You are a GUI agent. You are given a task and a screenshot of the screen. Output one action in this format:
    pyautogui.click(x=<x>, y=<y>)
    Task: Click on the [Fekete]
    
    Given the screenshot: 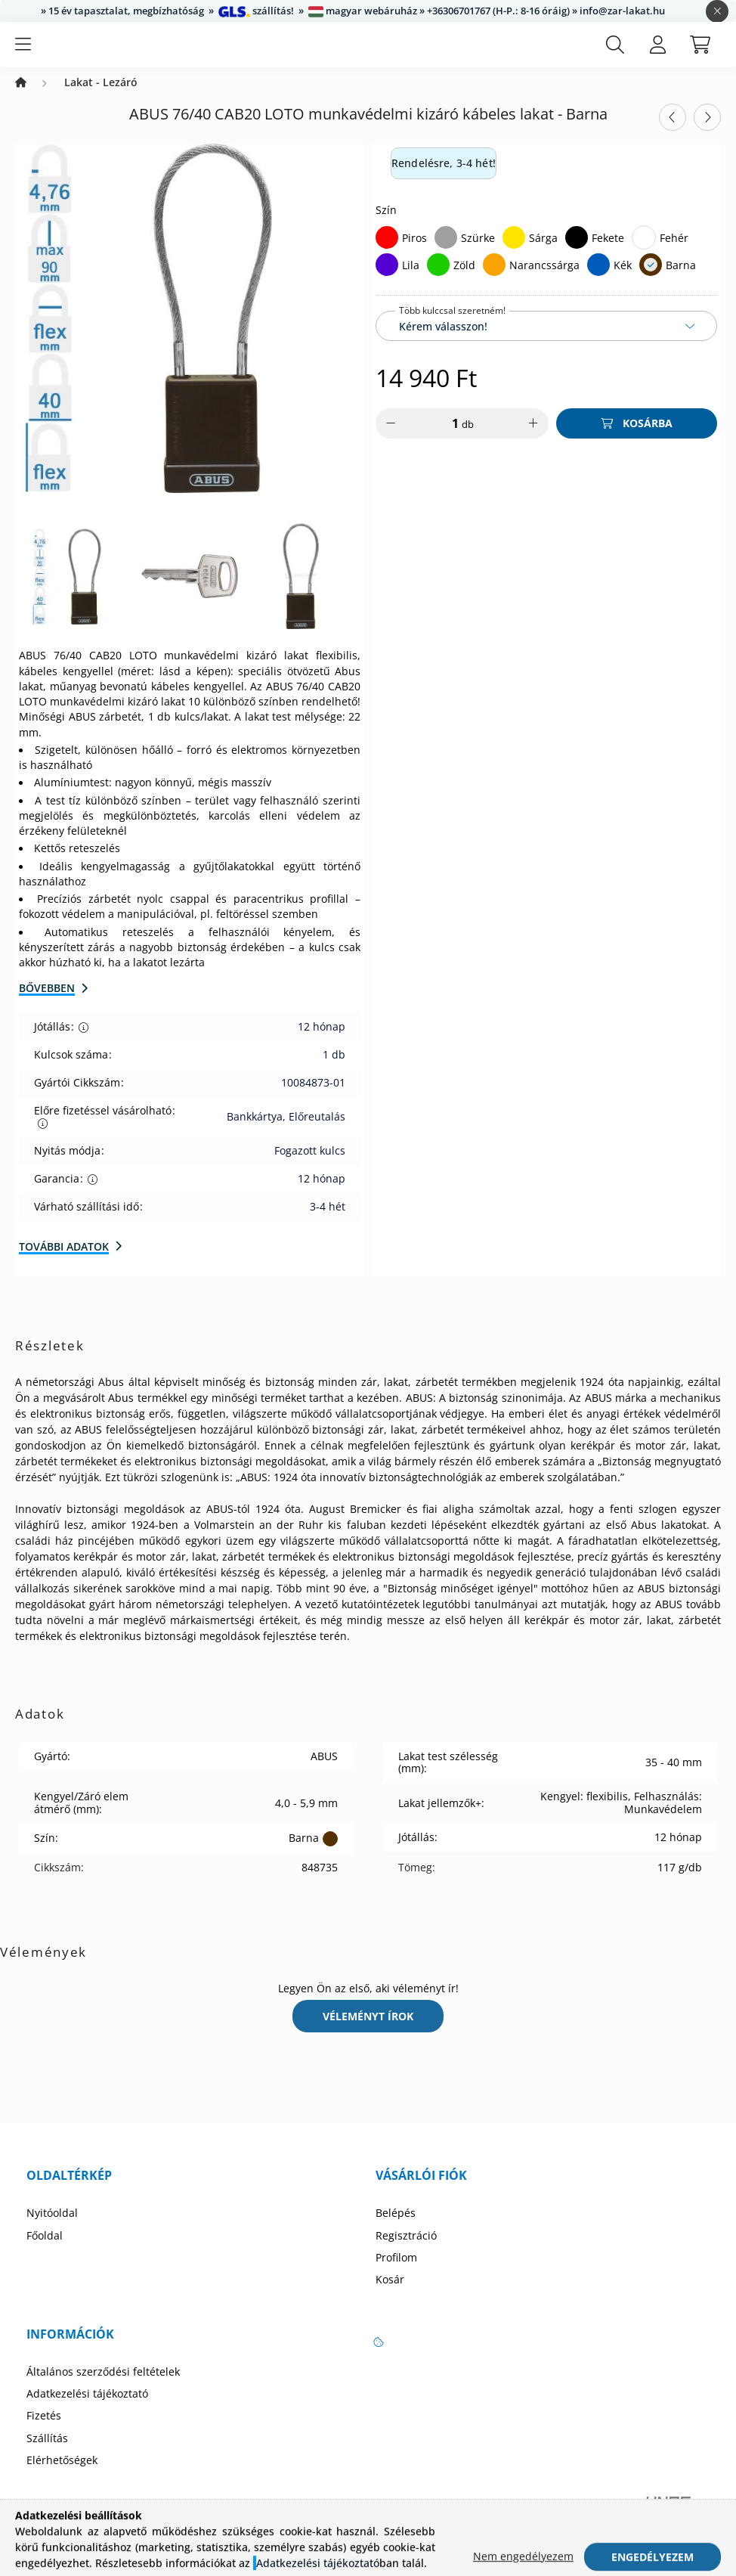 What is the action you would take?
    pyautogui.click(x=576, y=252)
    